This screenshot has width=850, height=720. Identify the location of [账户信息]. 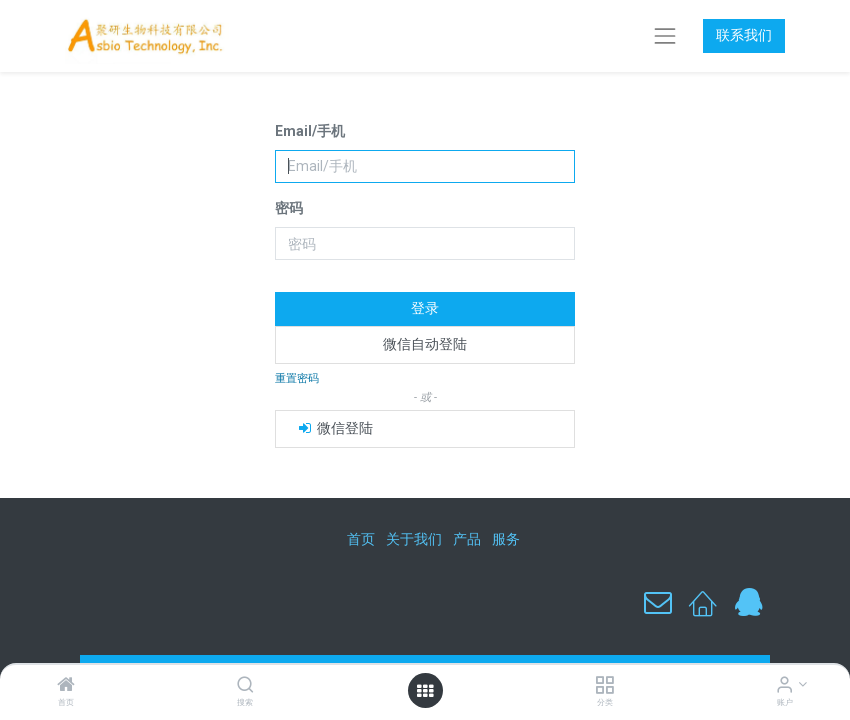
(784, 686).